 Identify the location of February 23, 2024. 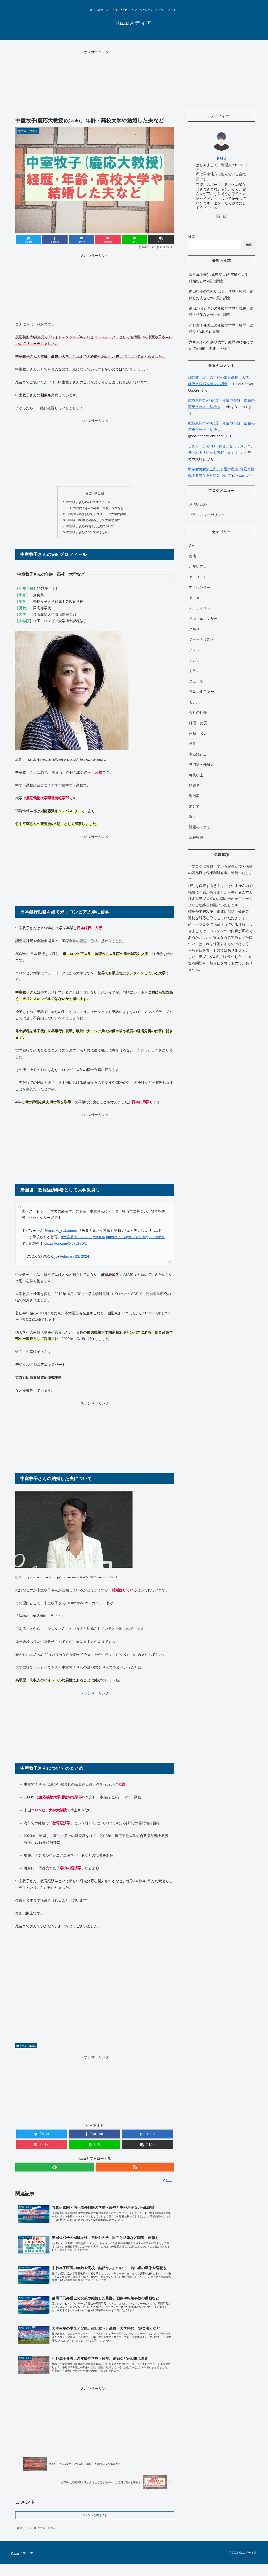
(74, 1259).